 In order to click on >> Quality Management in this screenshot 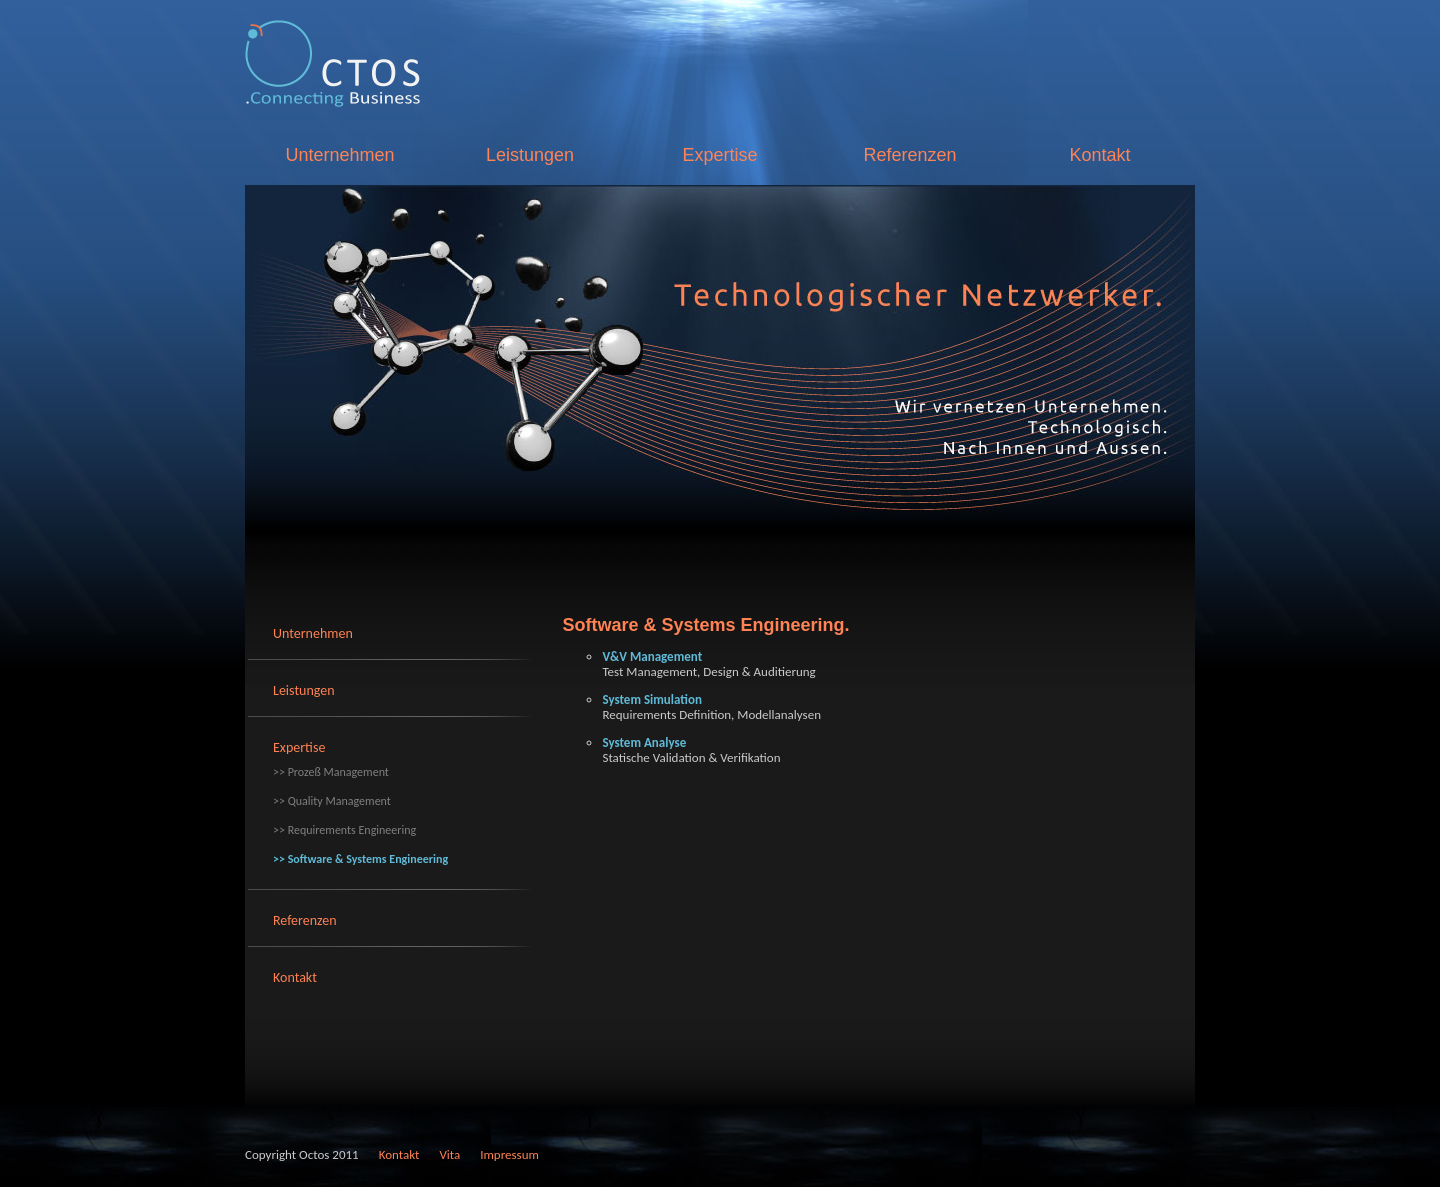, I will do `click(332, 801)`.